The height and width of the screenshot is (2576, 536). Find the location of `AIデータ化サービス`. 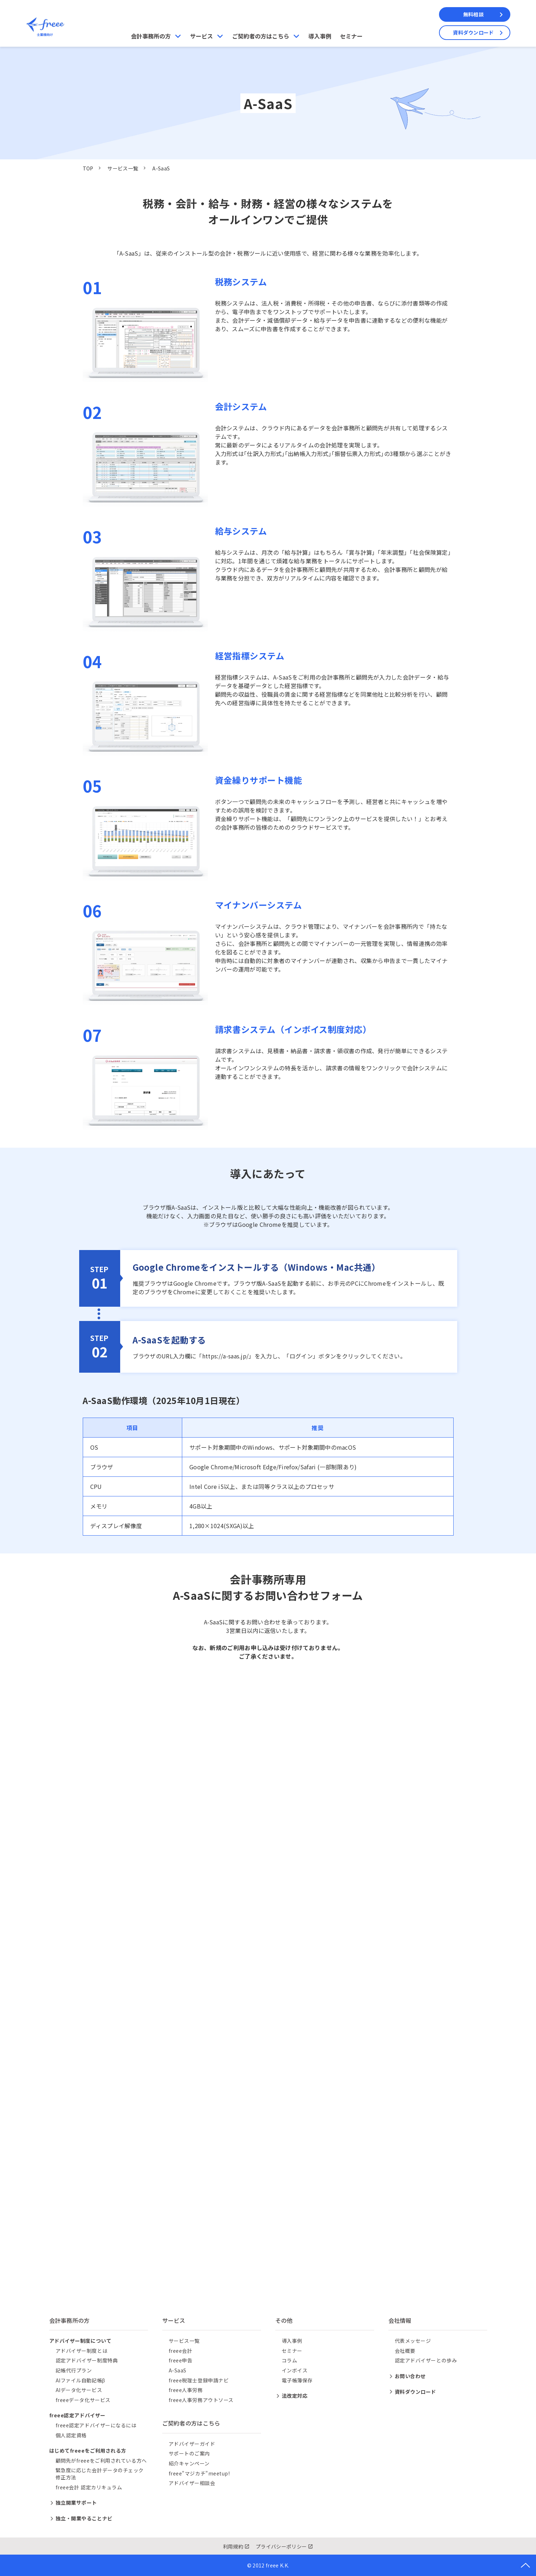

AIデータ化サービス is located at coordinates (79, 2389).